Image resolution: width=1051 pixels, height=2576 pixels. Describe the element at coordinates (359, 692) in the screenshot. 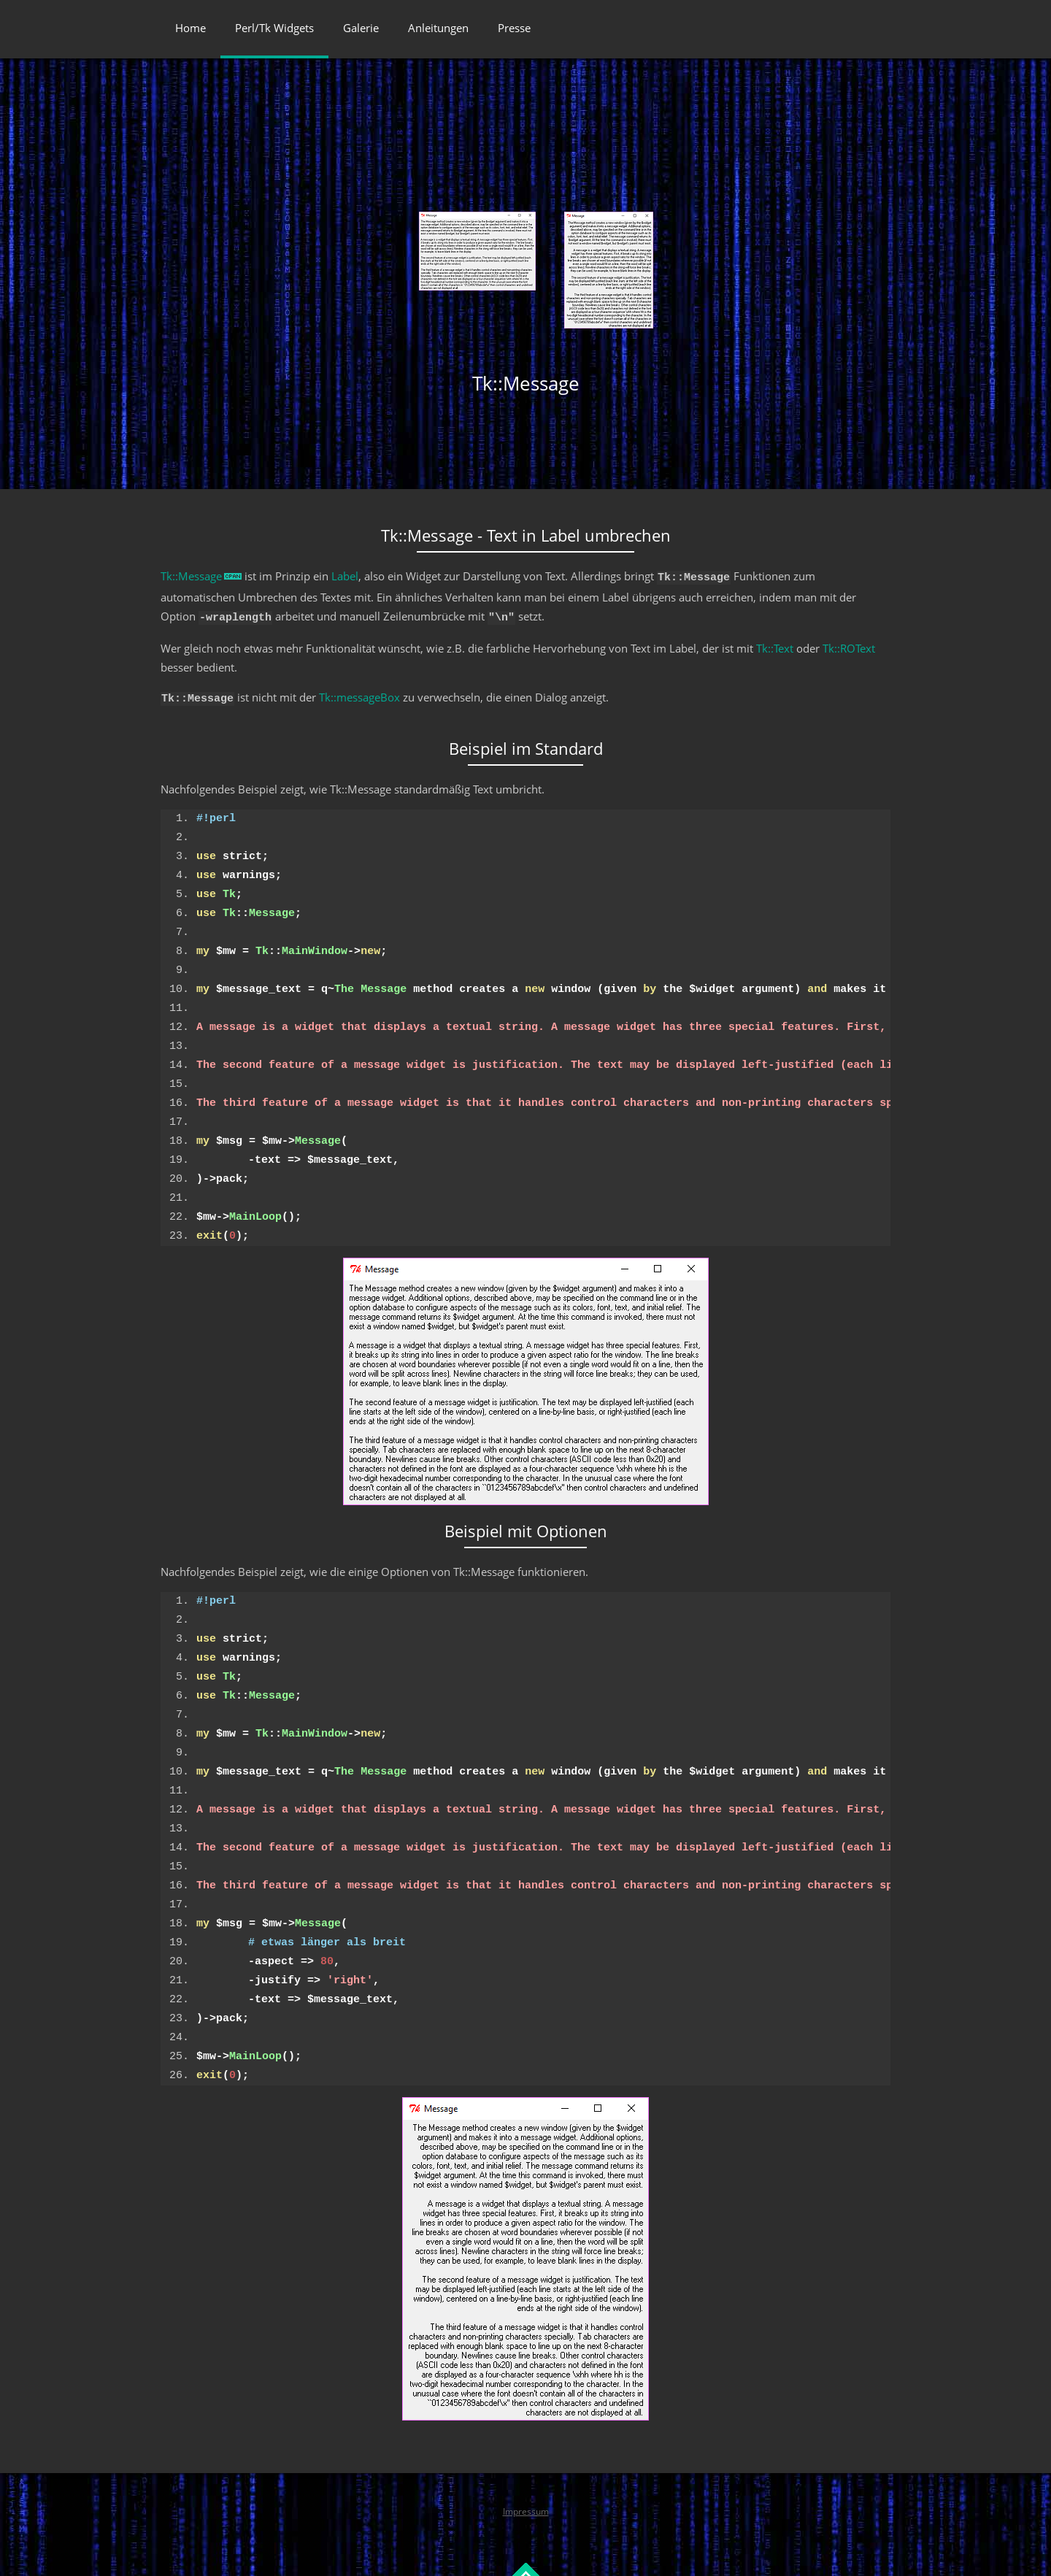

I see `Tk::messageBox` at that location.